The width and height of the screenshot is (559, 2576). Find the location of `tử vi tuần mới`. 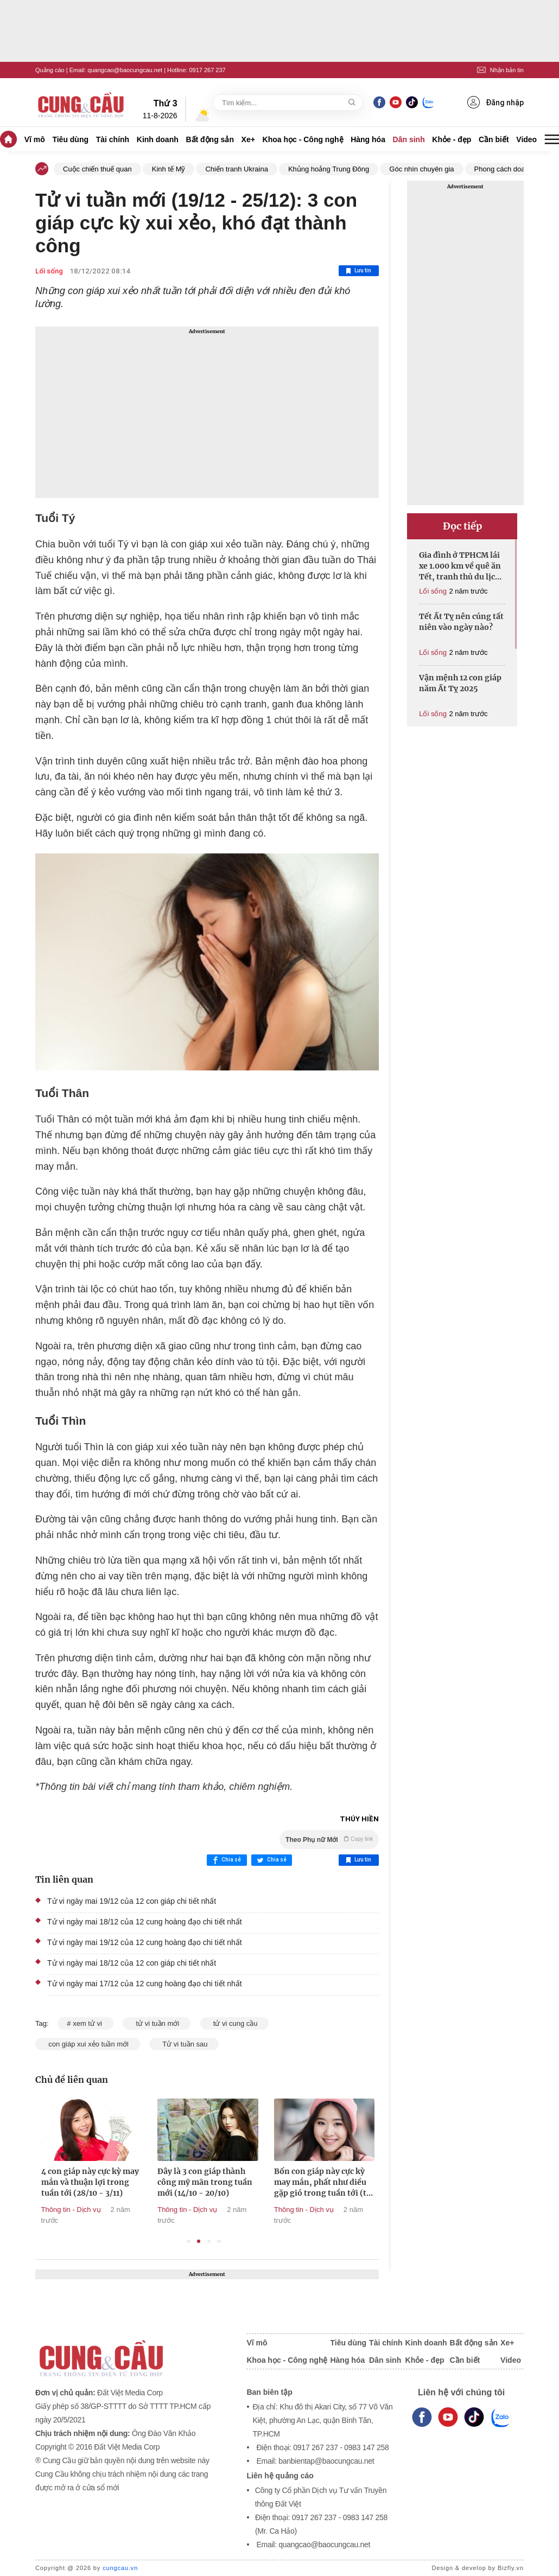

tử vi tuần mới is located at coordinates (156, 2023).